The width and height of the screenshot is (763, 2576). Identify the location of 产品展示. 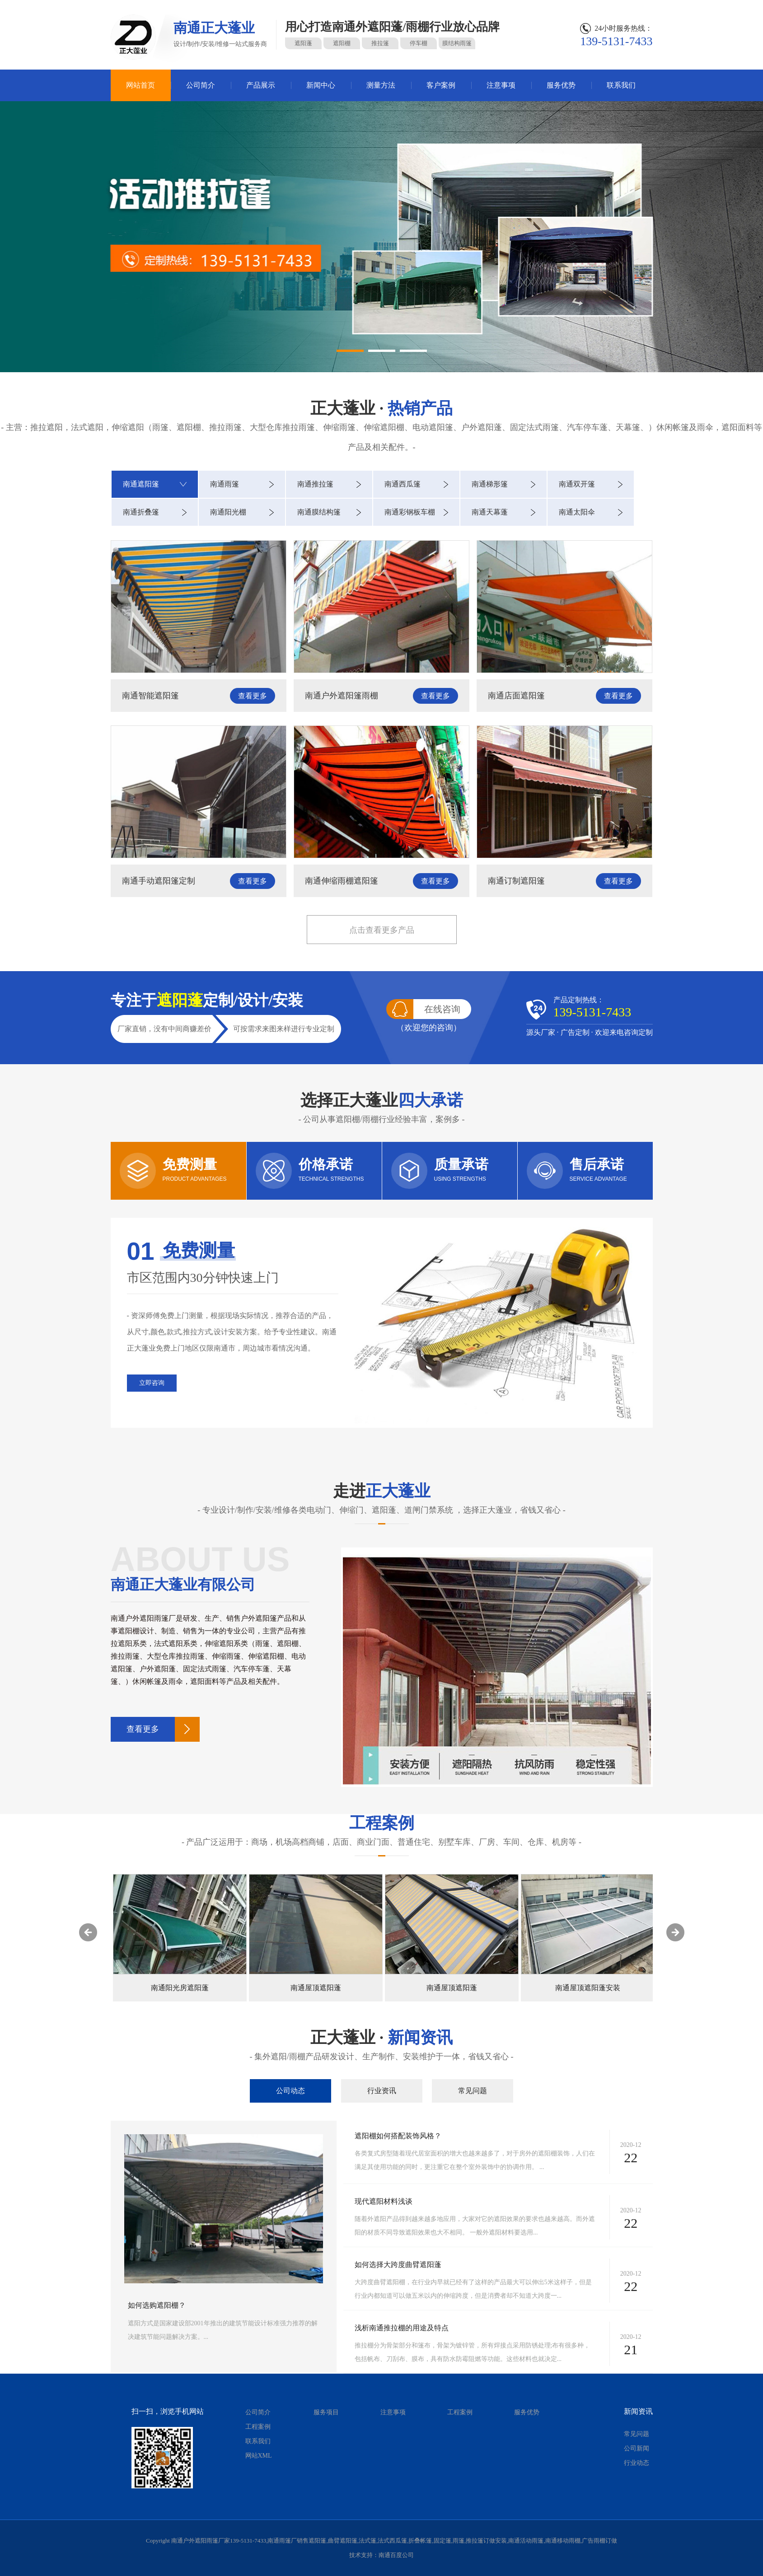
(260, 85).